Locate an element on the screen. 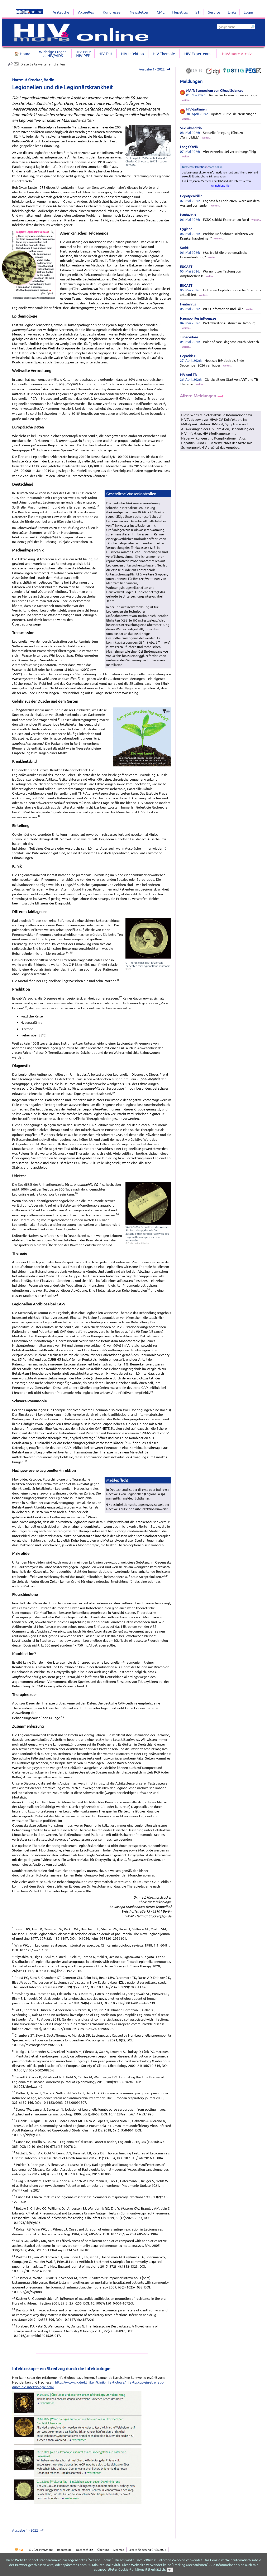 The width and height of the screenshot is (267, 2576). Sitemap is located at coordinates (118, 2549).